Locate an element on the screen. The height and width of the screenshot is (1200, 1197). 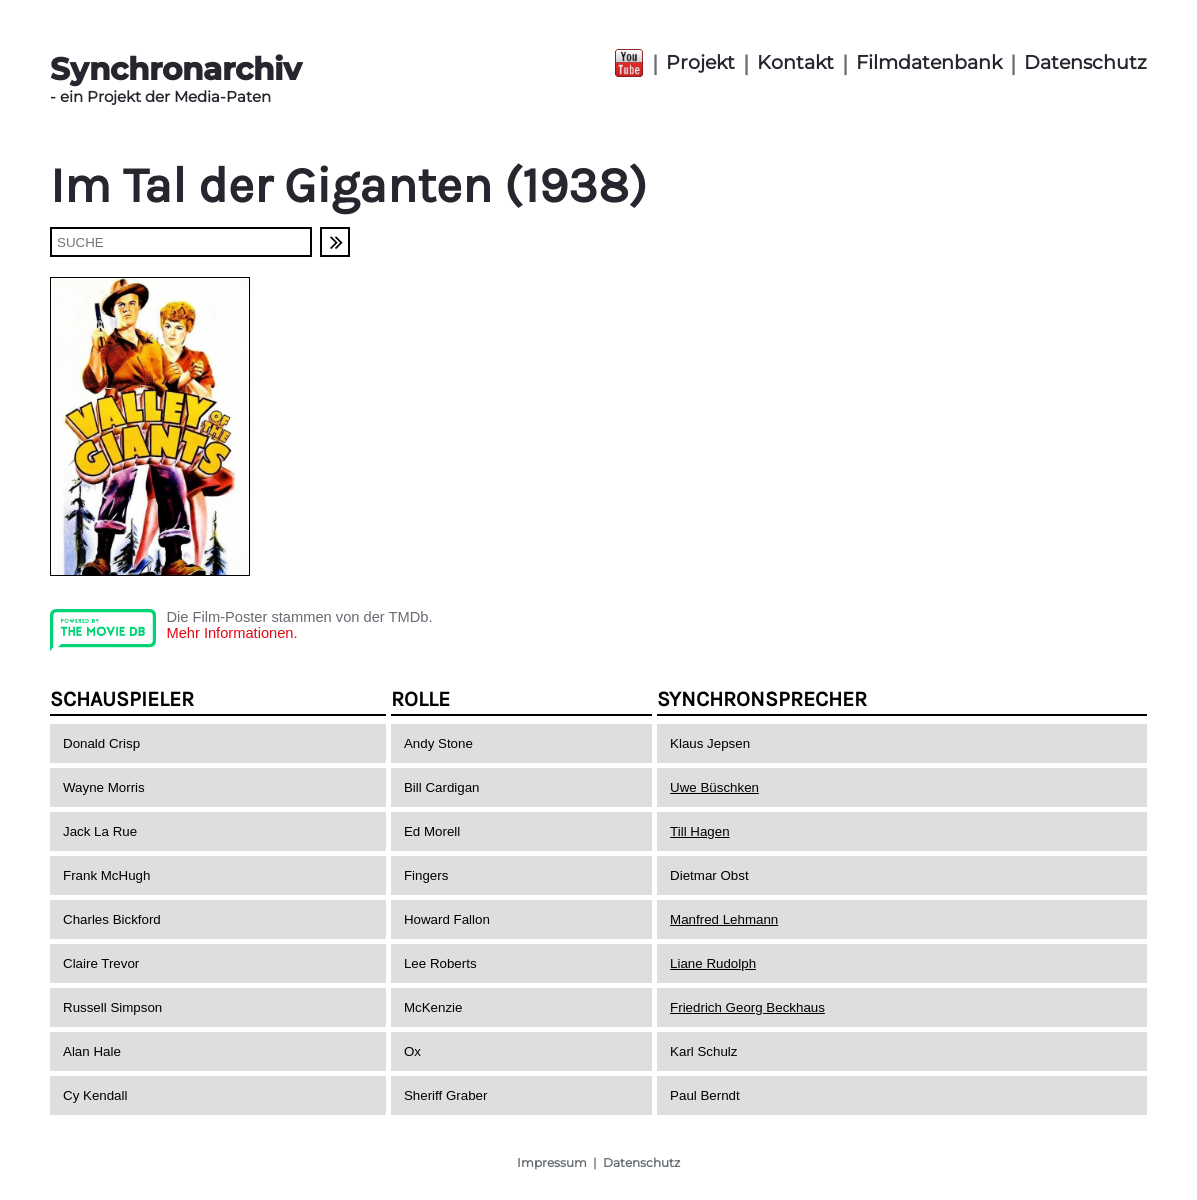
Till Hagen is located at coordinates (700, 831).